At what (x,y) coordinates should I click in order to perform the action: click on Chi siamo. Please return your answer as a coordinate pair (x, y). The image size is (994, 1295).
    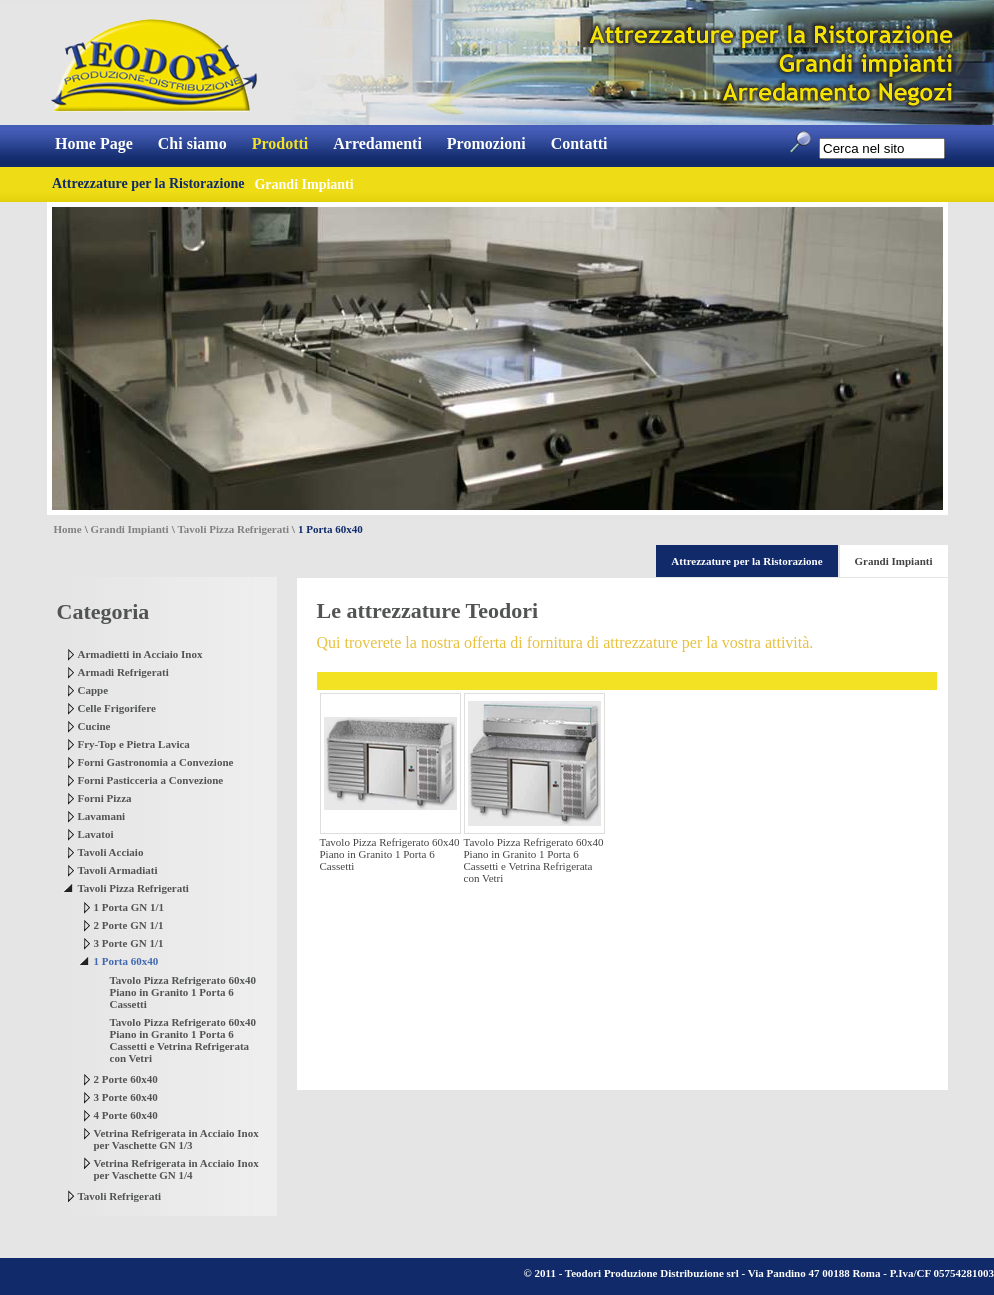
    Looking at the image, I should click on (192, 143).